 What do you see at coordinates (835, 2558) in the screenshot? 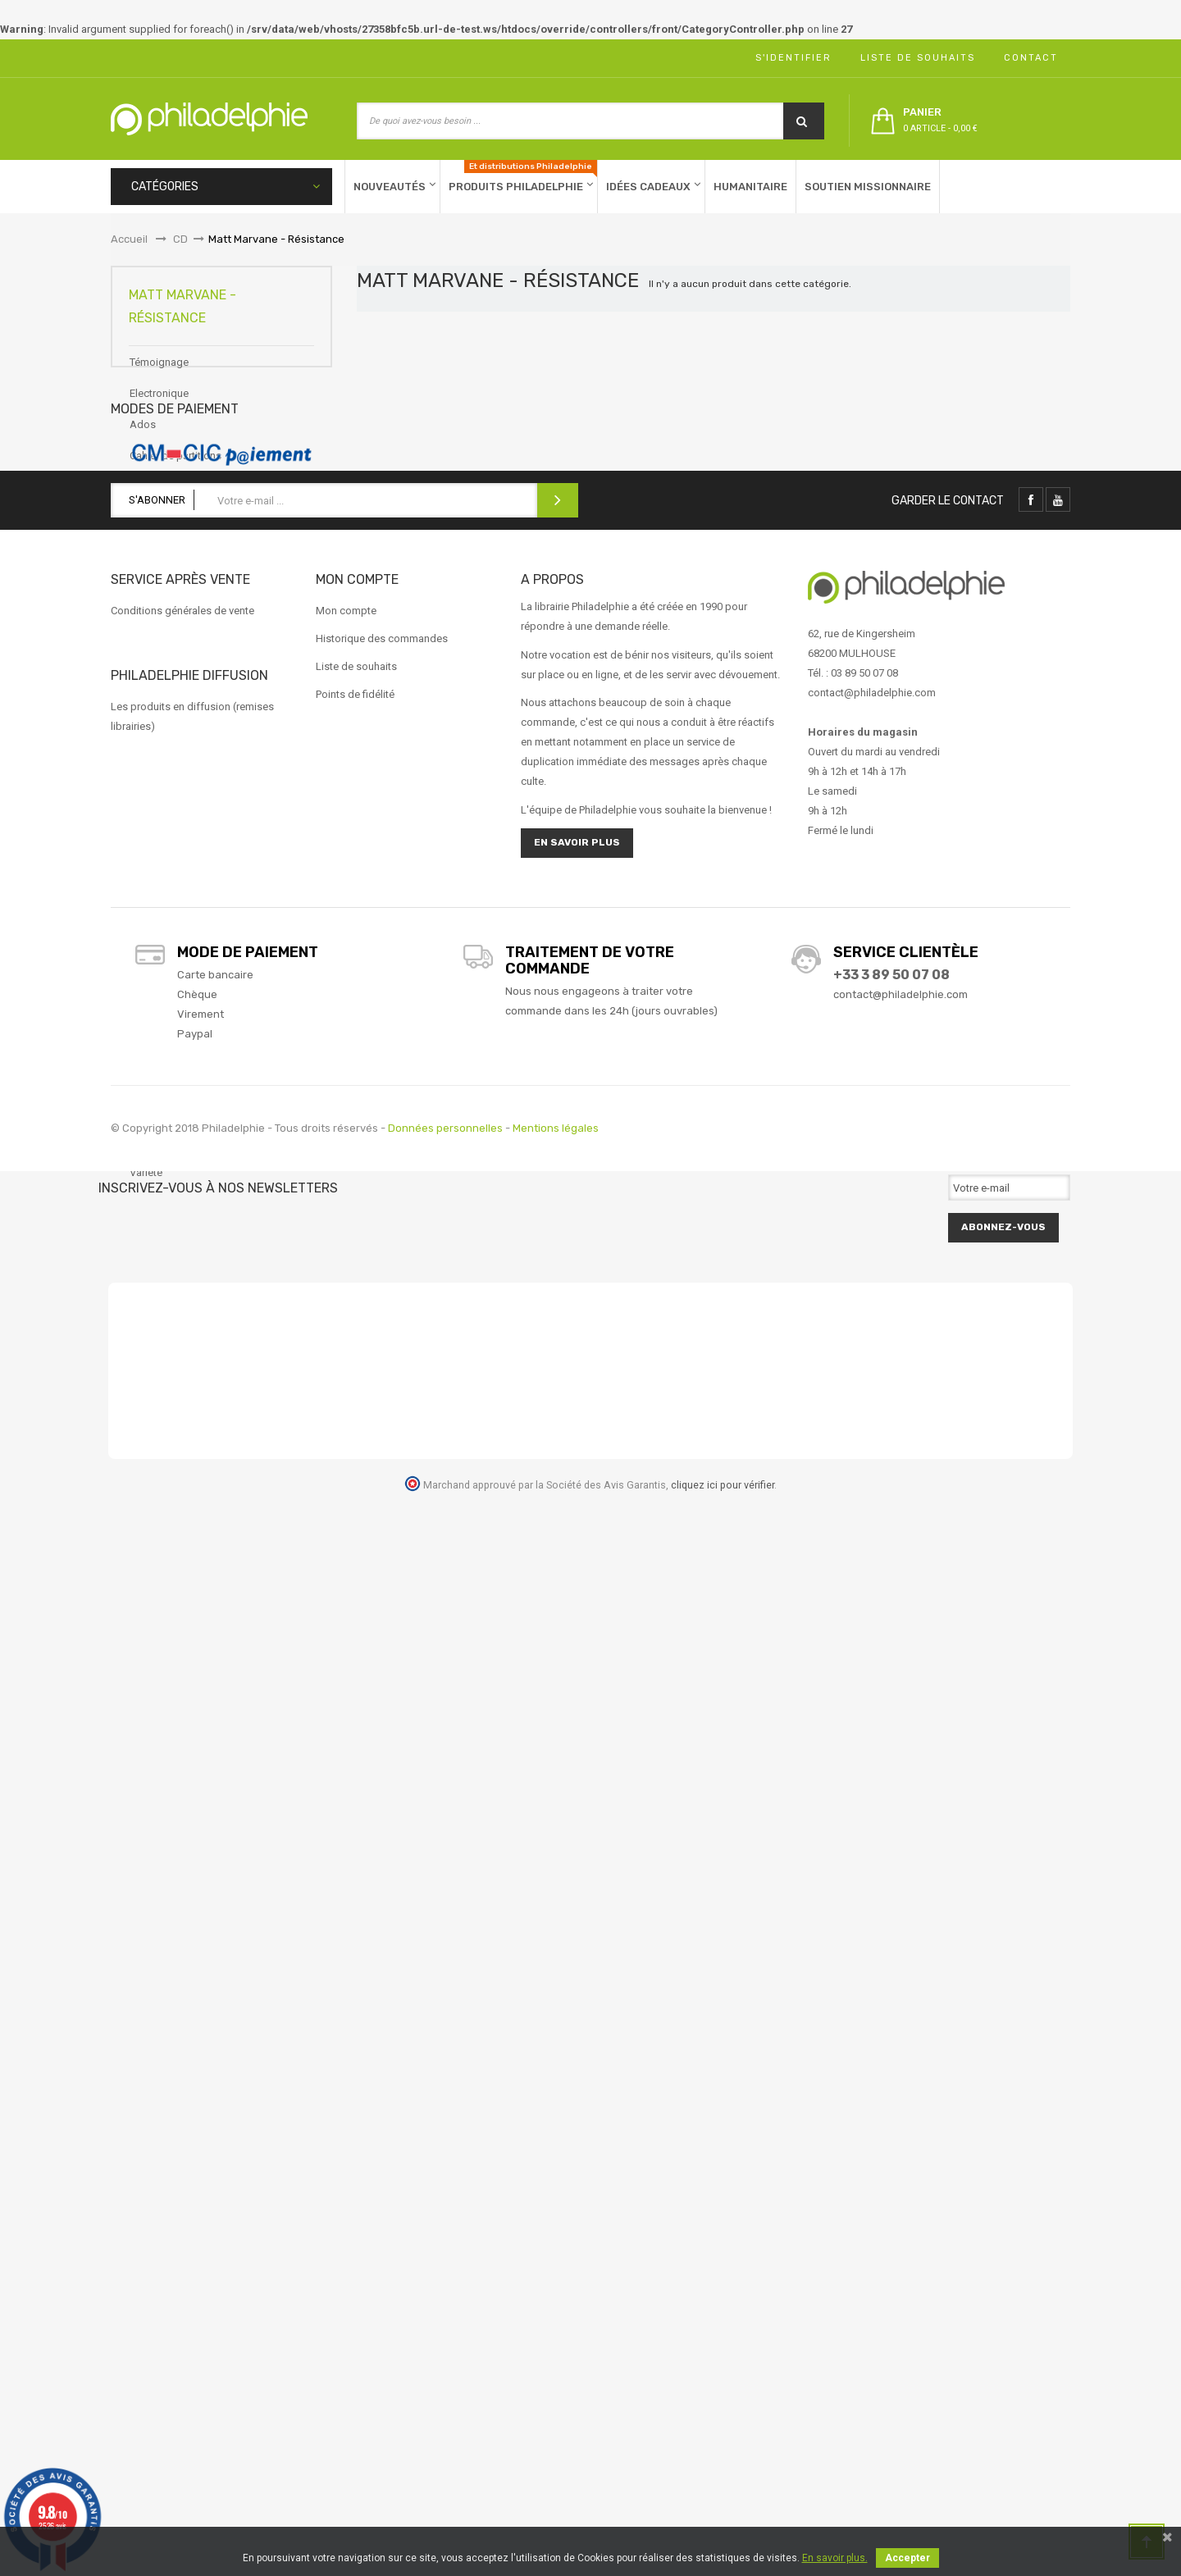
I see `En savoir plus.` at bounding box center [835, 2558].